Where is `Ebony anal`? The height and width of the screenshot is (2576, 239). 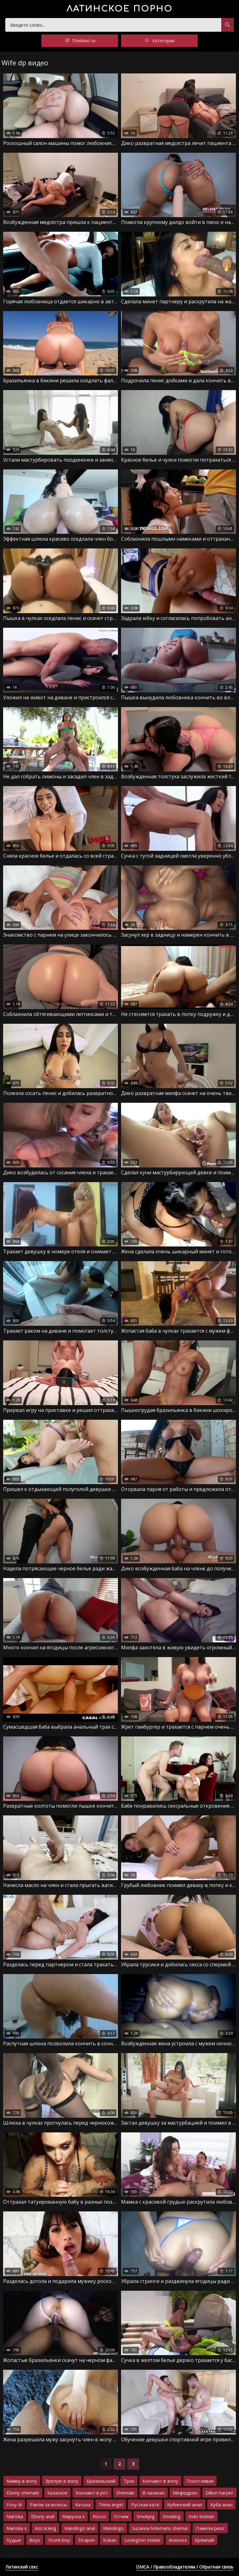
Ebony anal is located at coordinates (42, 2516).